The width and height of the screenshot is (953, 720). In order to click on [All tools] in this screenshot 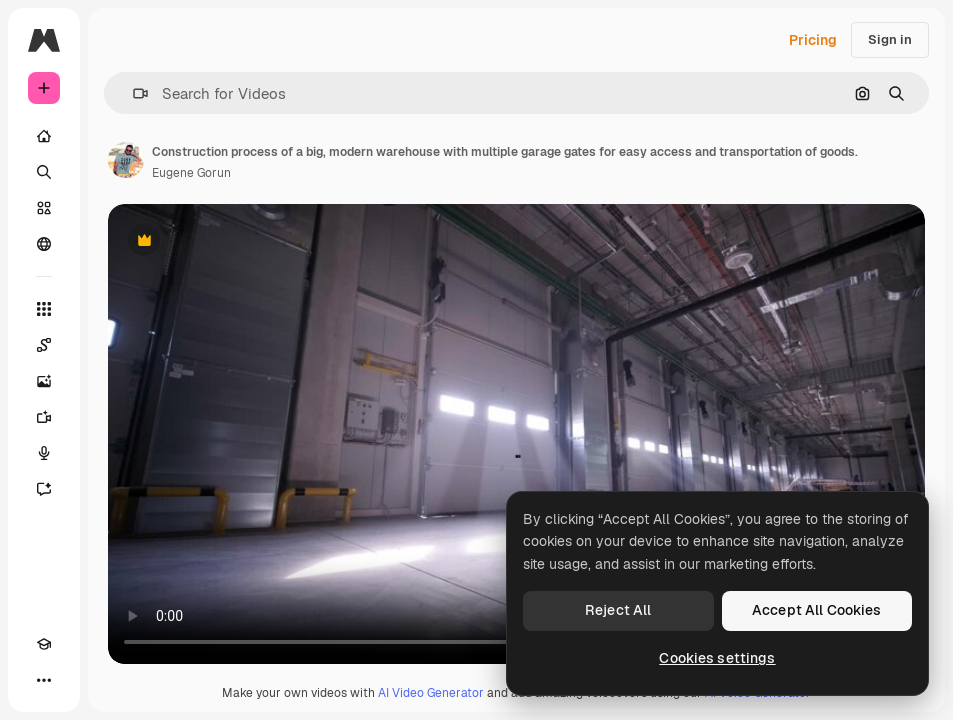, I will do `click(44, 309)`.